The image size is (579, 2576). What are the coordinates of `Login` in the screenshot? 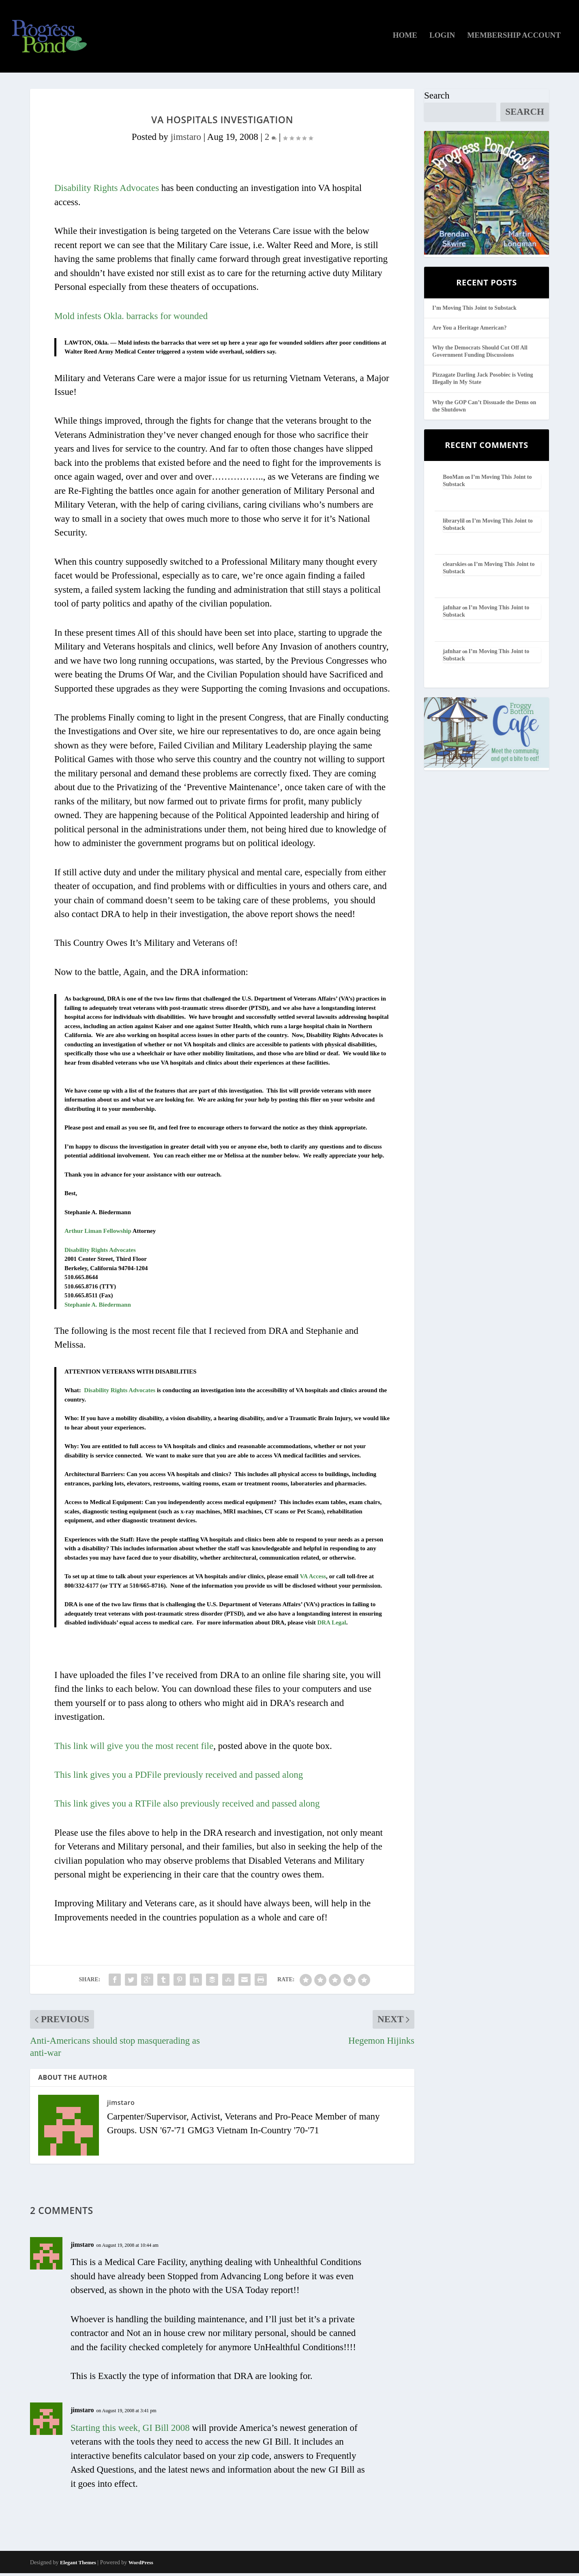 It's located at (442, 38).